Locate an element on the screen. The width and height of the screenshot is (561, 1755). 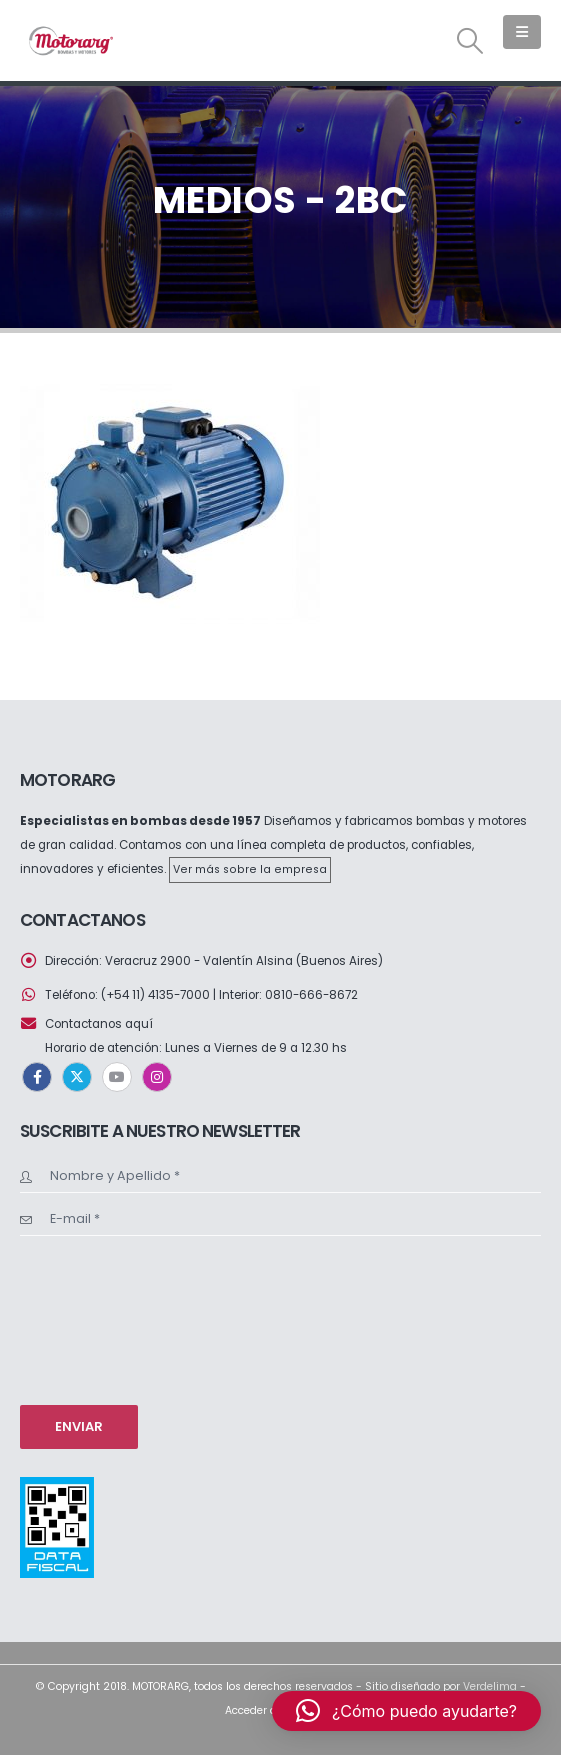
Instagram is located at coordinates (157, 1077).